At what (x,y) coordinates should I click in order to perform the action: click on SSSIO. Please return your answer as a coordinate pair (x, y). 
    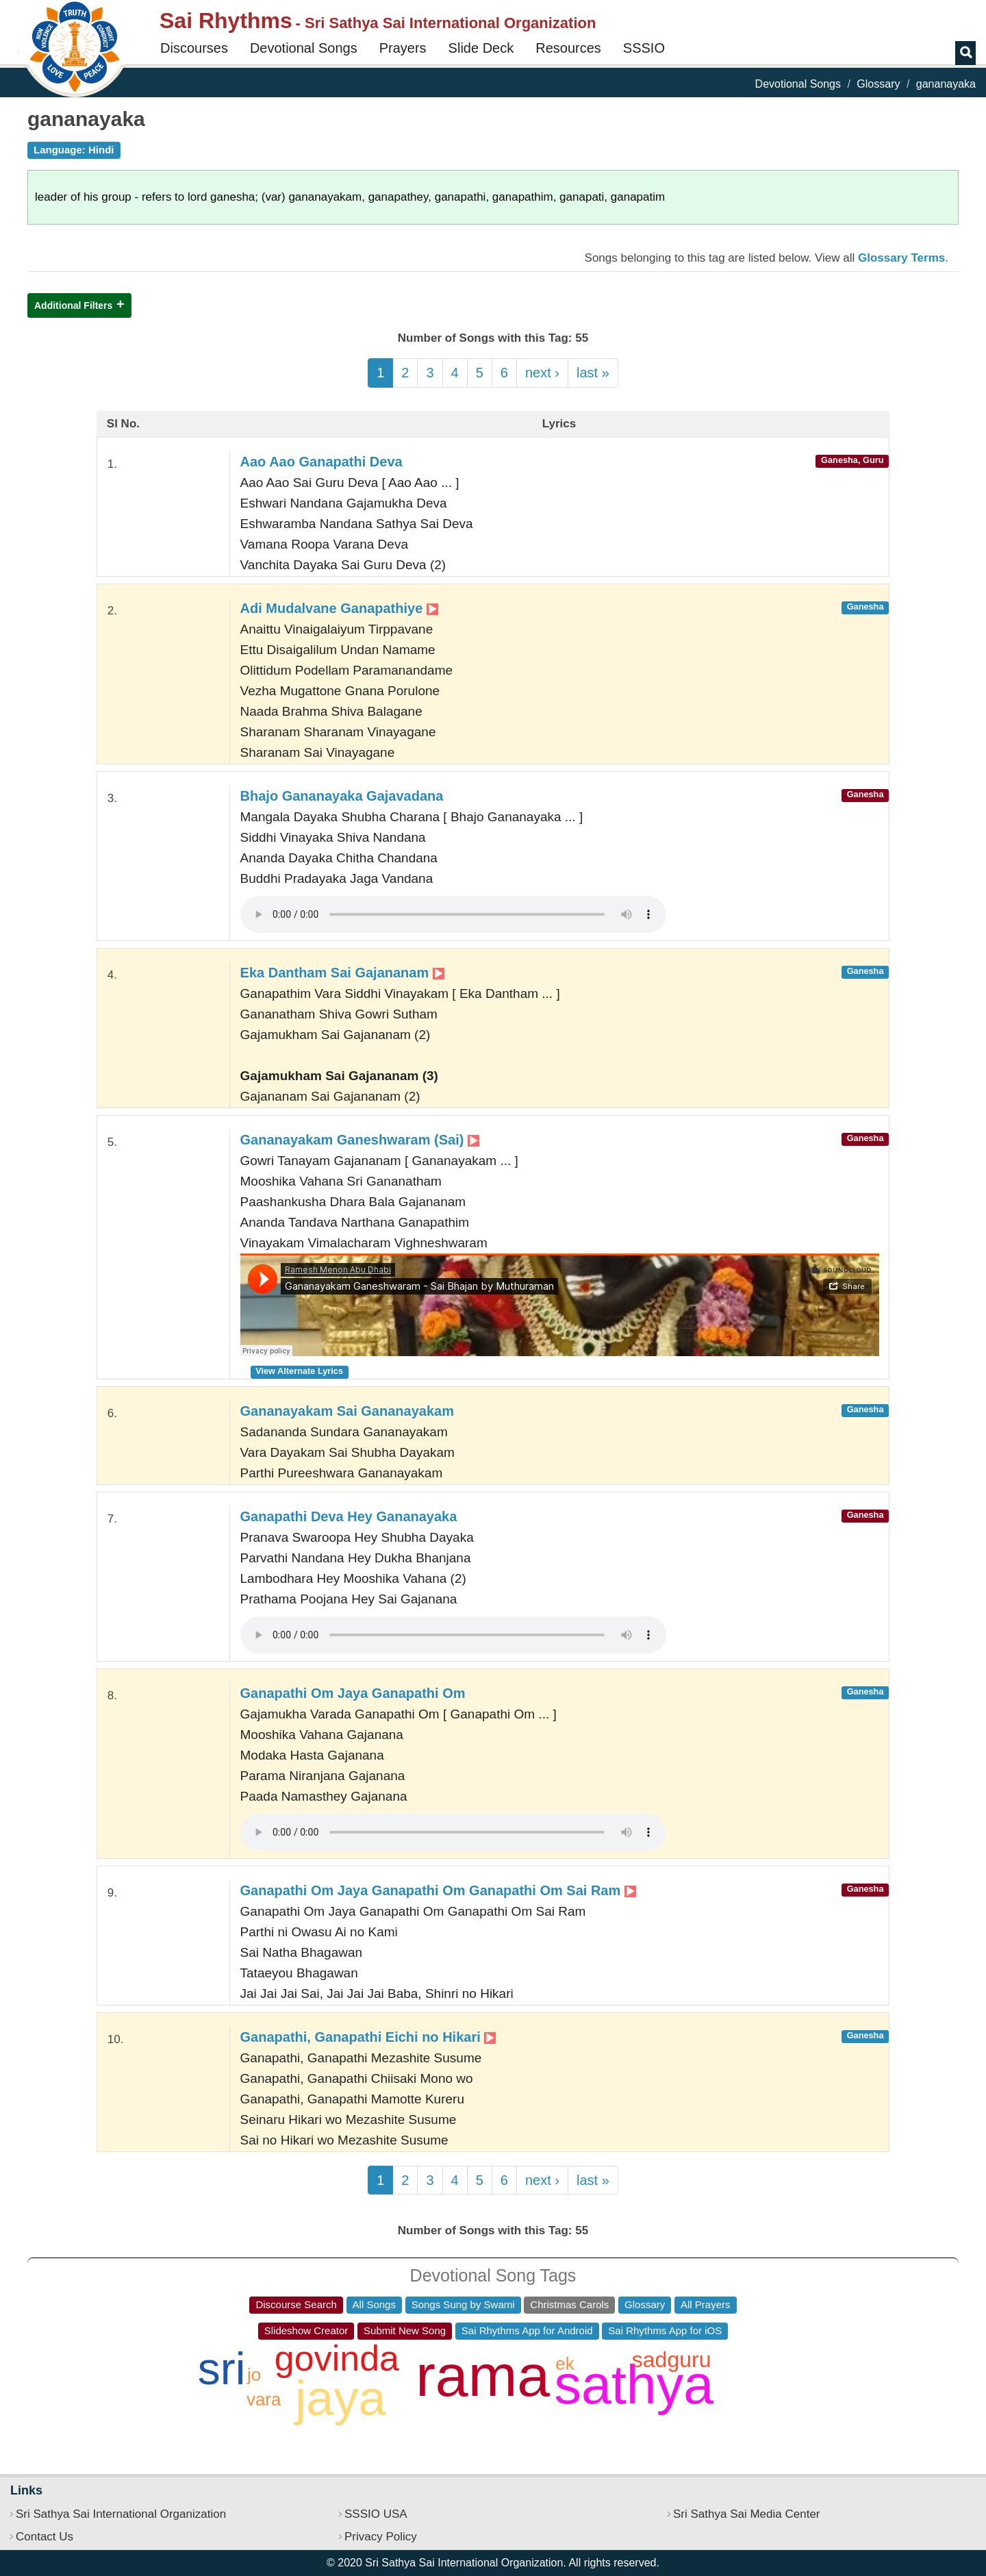
    Looking at the image, I should click on (644, 47).